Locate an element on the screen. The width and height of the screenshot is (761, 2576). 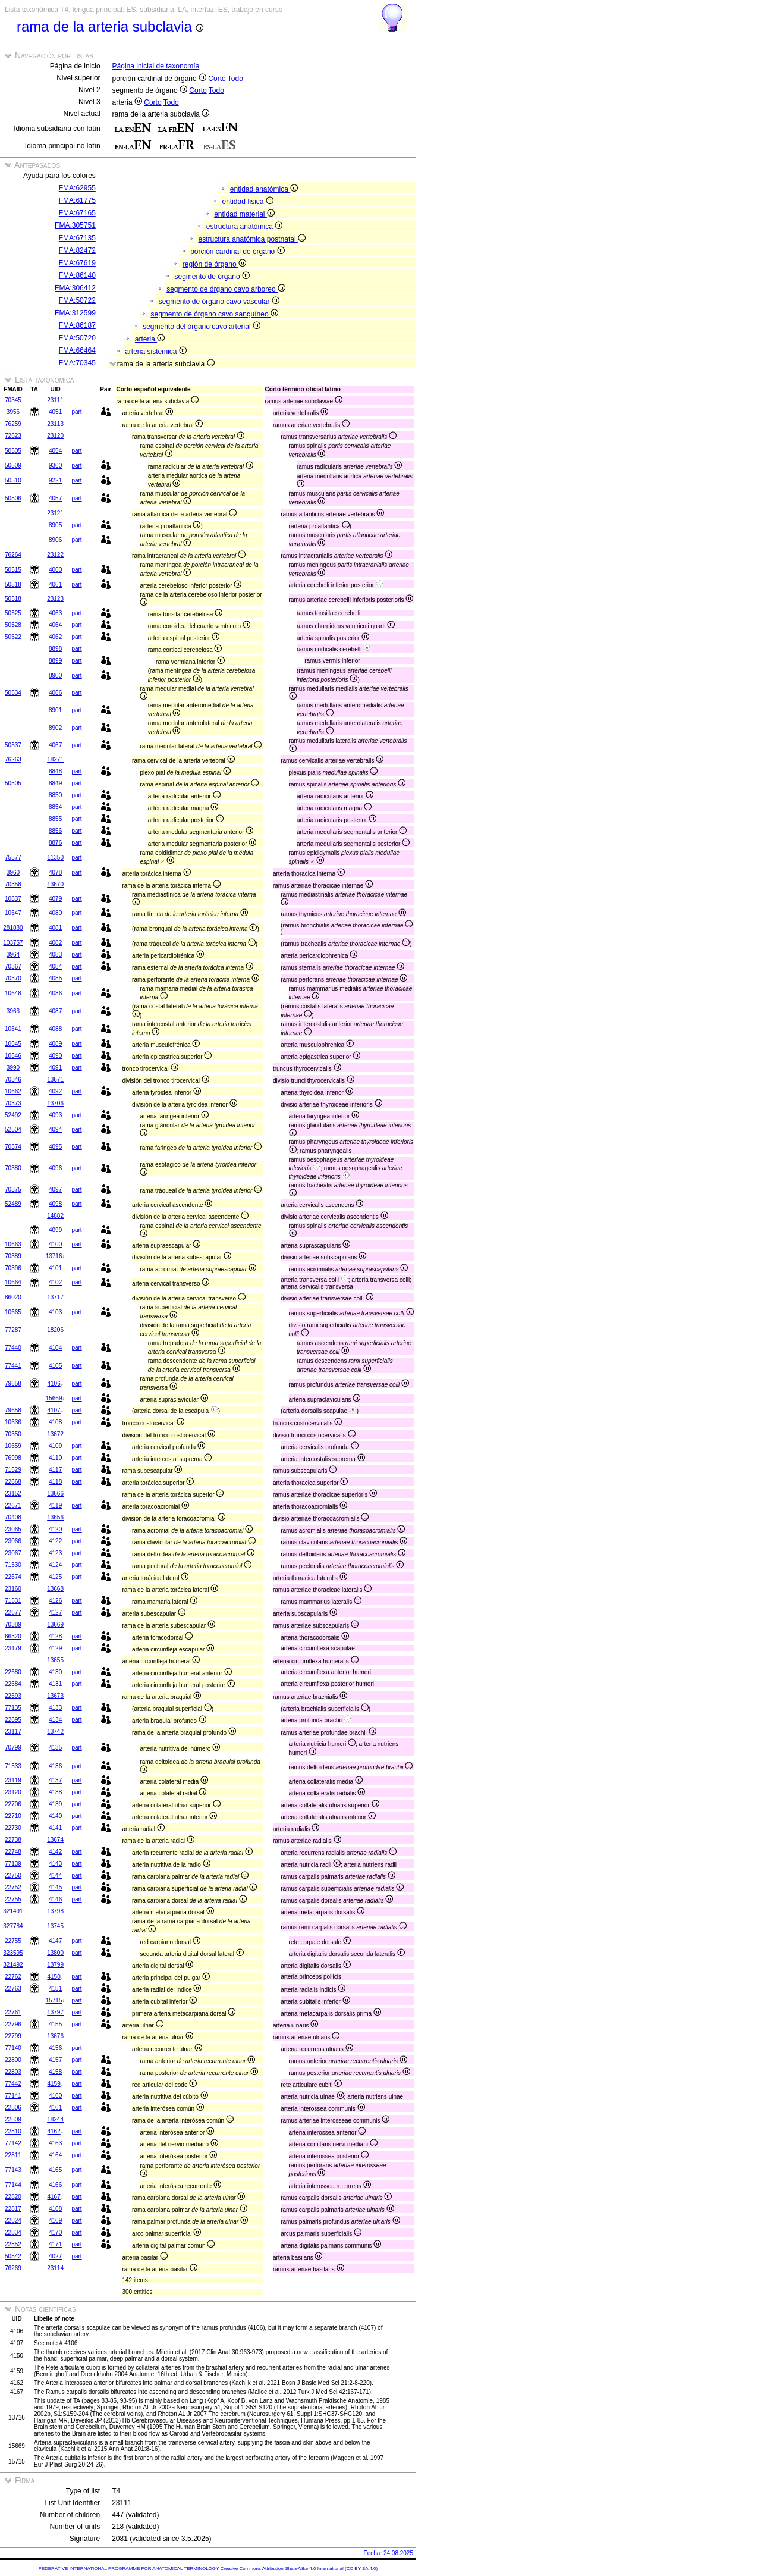
22750 is located at coordinates (13, 1875).